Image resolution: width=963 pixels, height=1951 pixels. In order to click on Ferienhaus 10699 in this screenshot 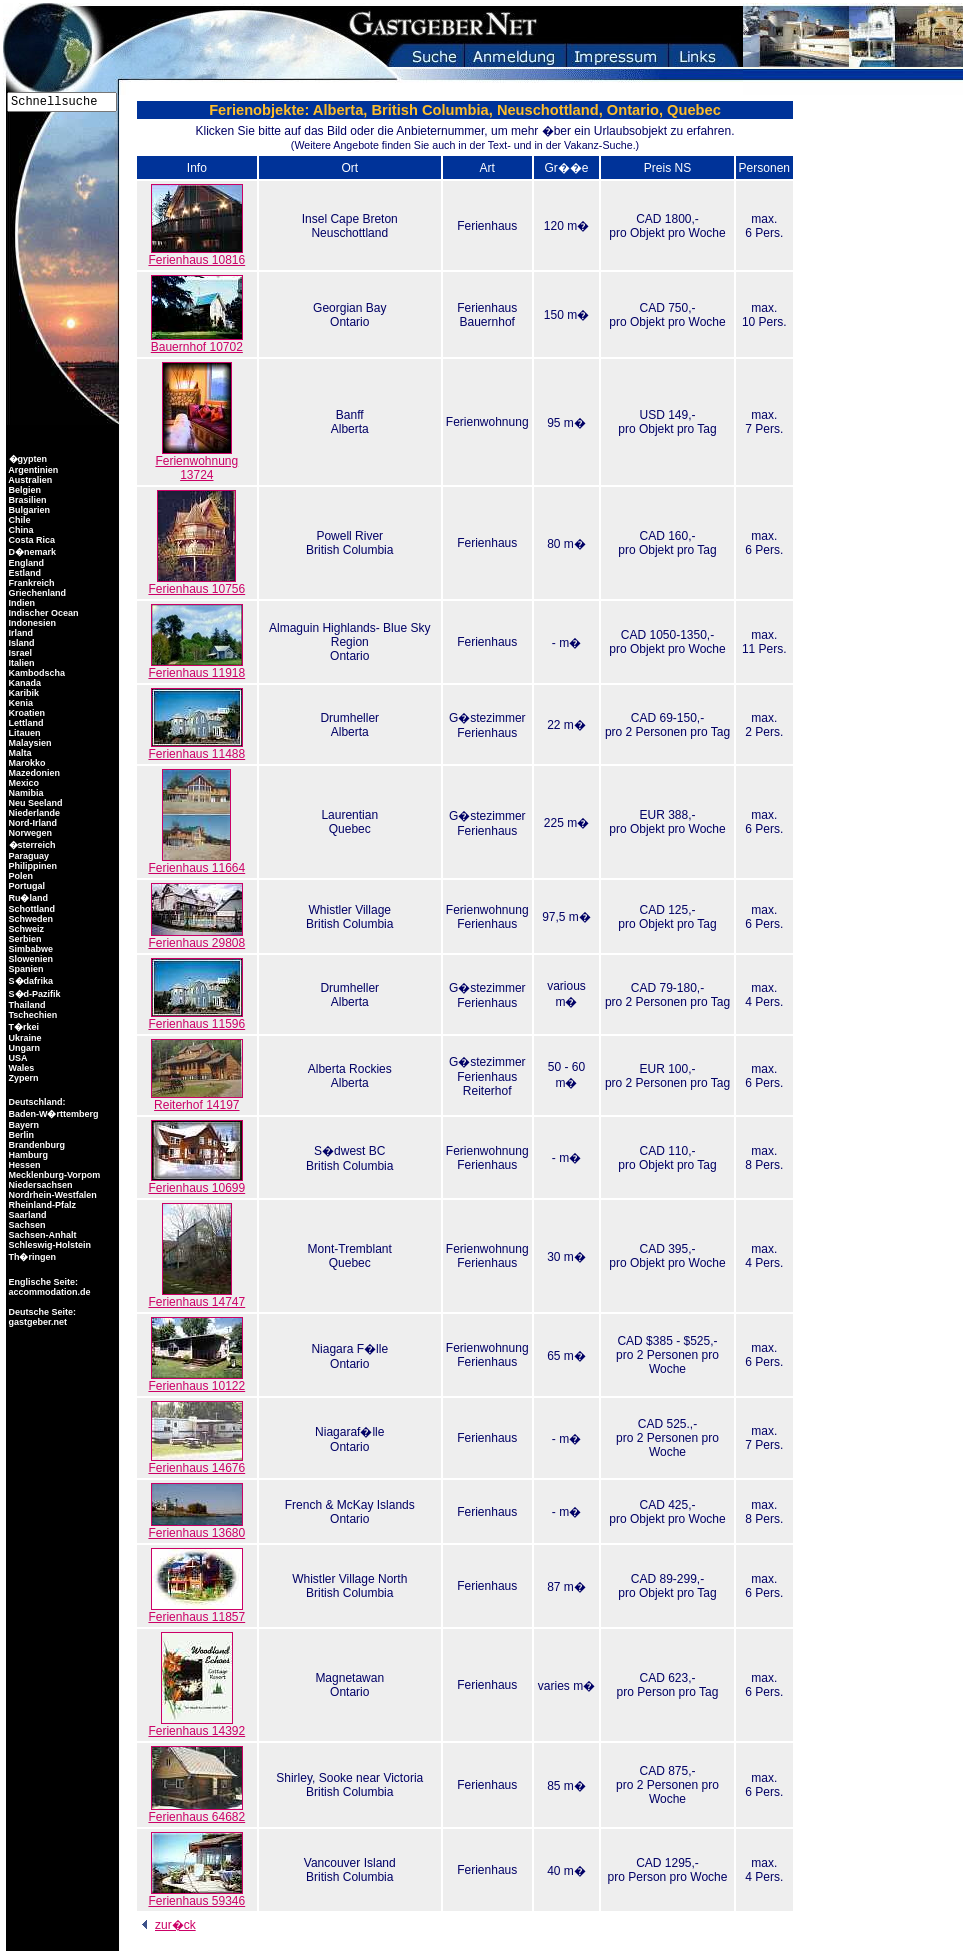, I will do `click(196, 1182)`.